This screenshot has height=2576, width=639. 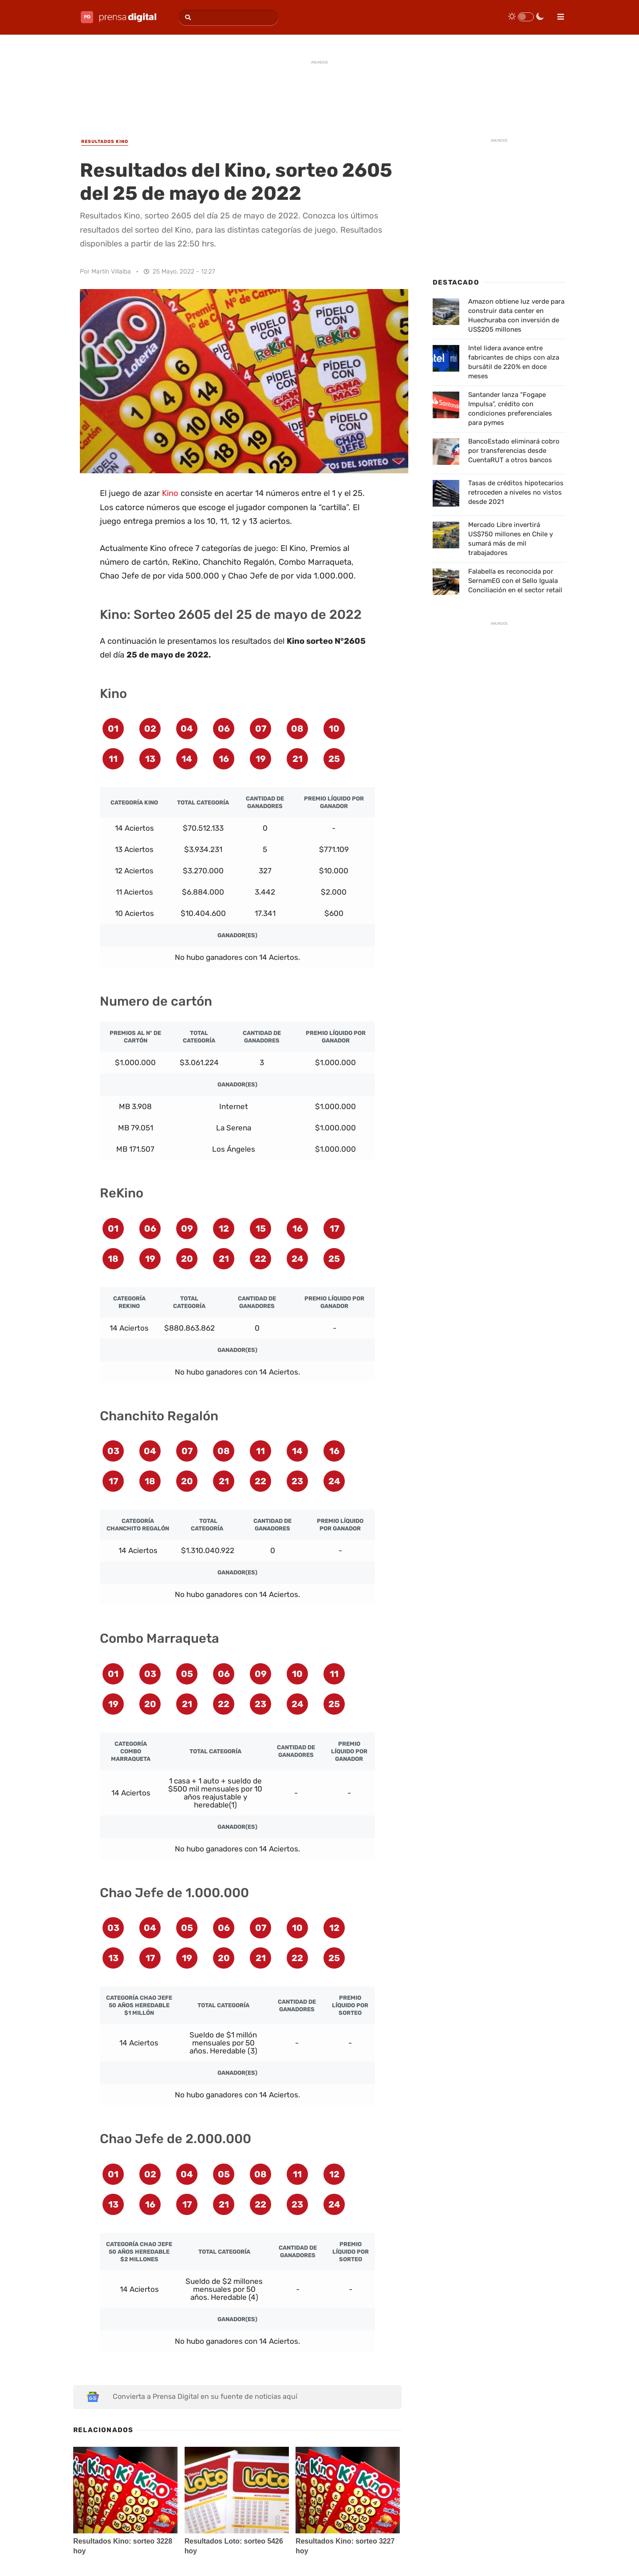 What do you see at coordinates (516, 315) in the screenshot?
I see `Amazon obtiene luz verde para construir data center en Huechuraba con inversión de US$205 millones` at bounding box center [516, 315].